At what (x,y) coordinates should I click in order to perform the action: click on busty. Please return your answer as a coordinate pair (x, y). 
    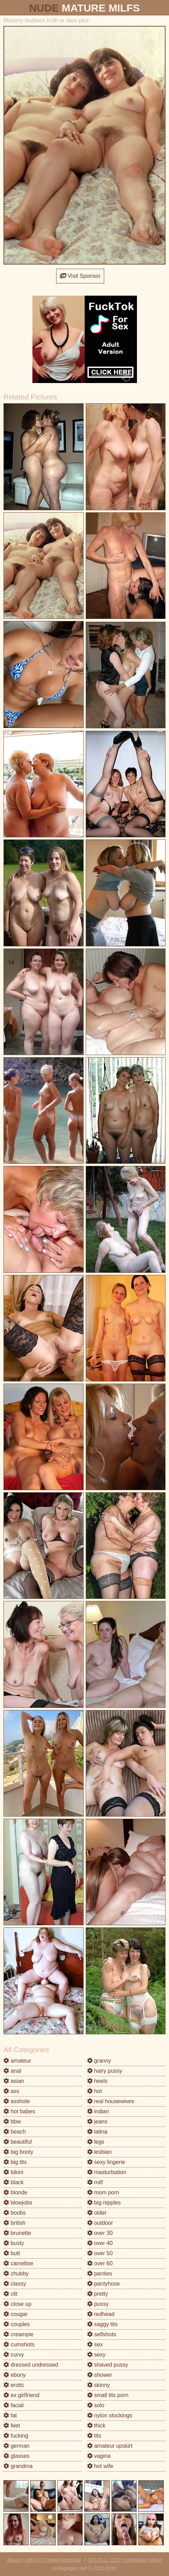
    Looking at the image, I should click on (13, 2243).